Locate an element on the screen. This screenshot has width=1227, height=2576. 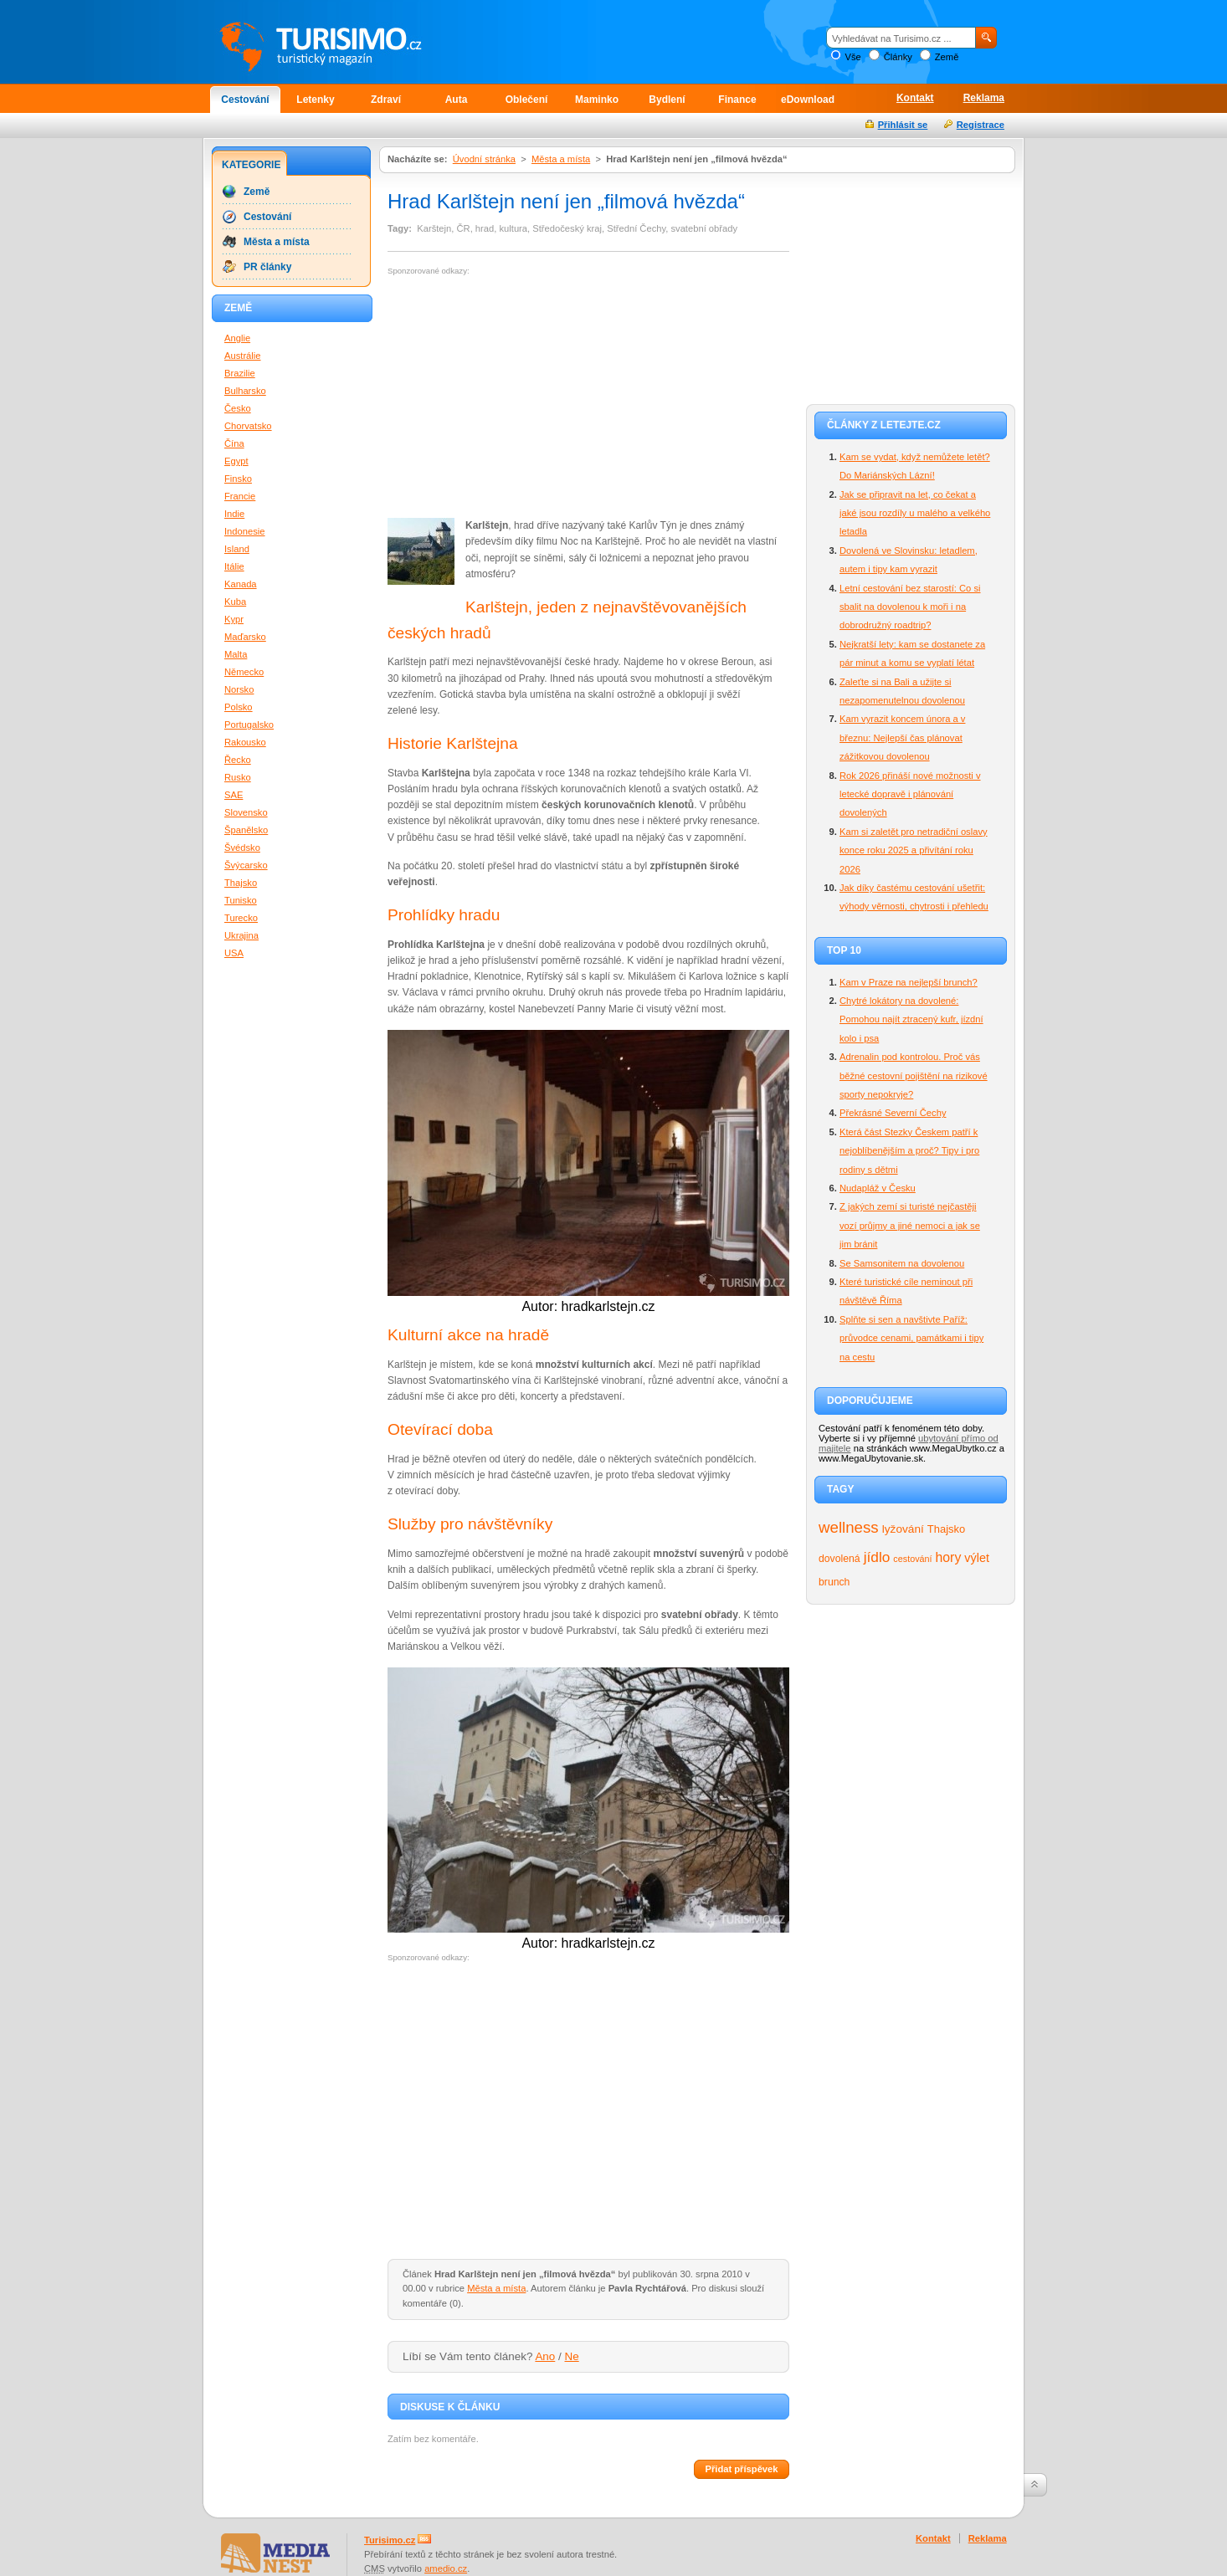
Německo is located at coordinates (244, 672).